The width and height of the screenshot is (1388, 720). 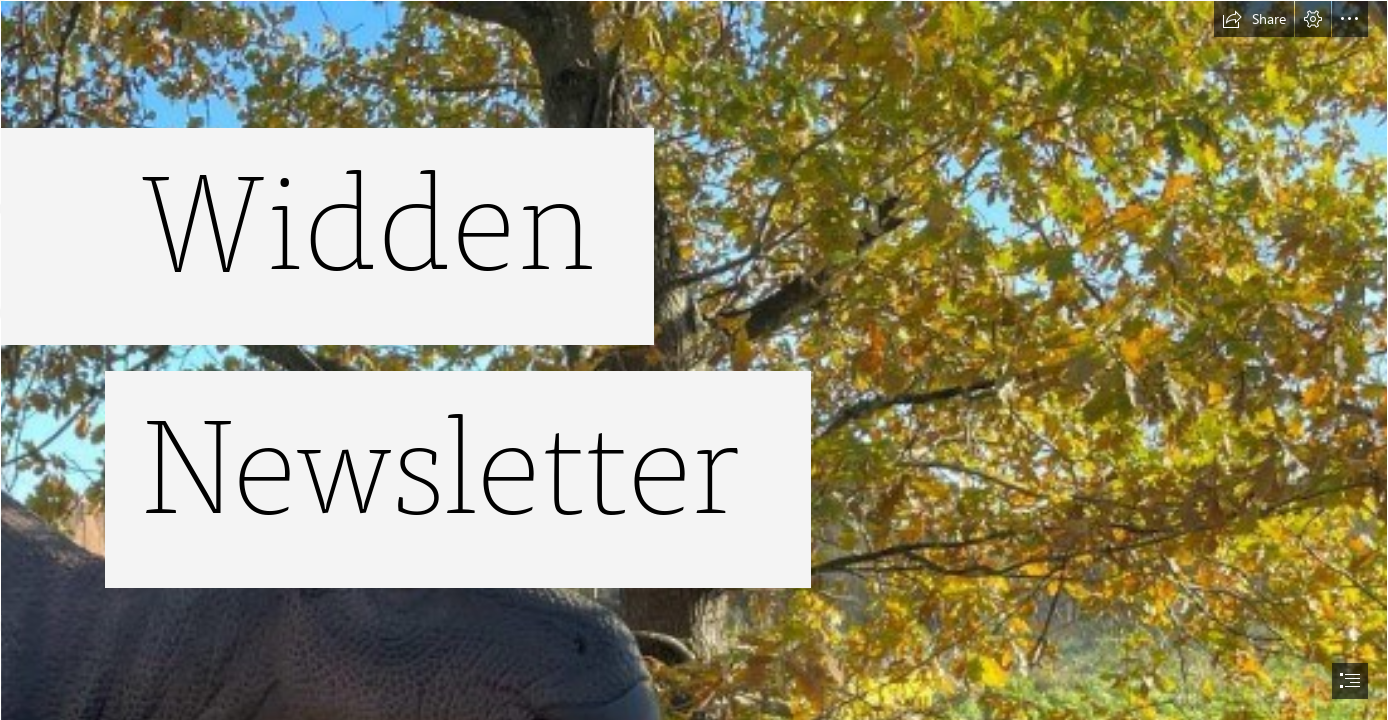 What do you see at coordinates (694, 360) in the screenshot?
I see `[document]` at bounding box center [694, 360].